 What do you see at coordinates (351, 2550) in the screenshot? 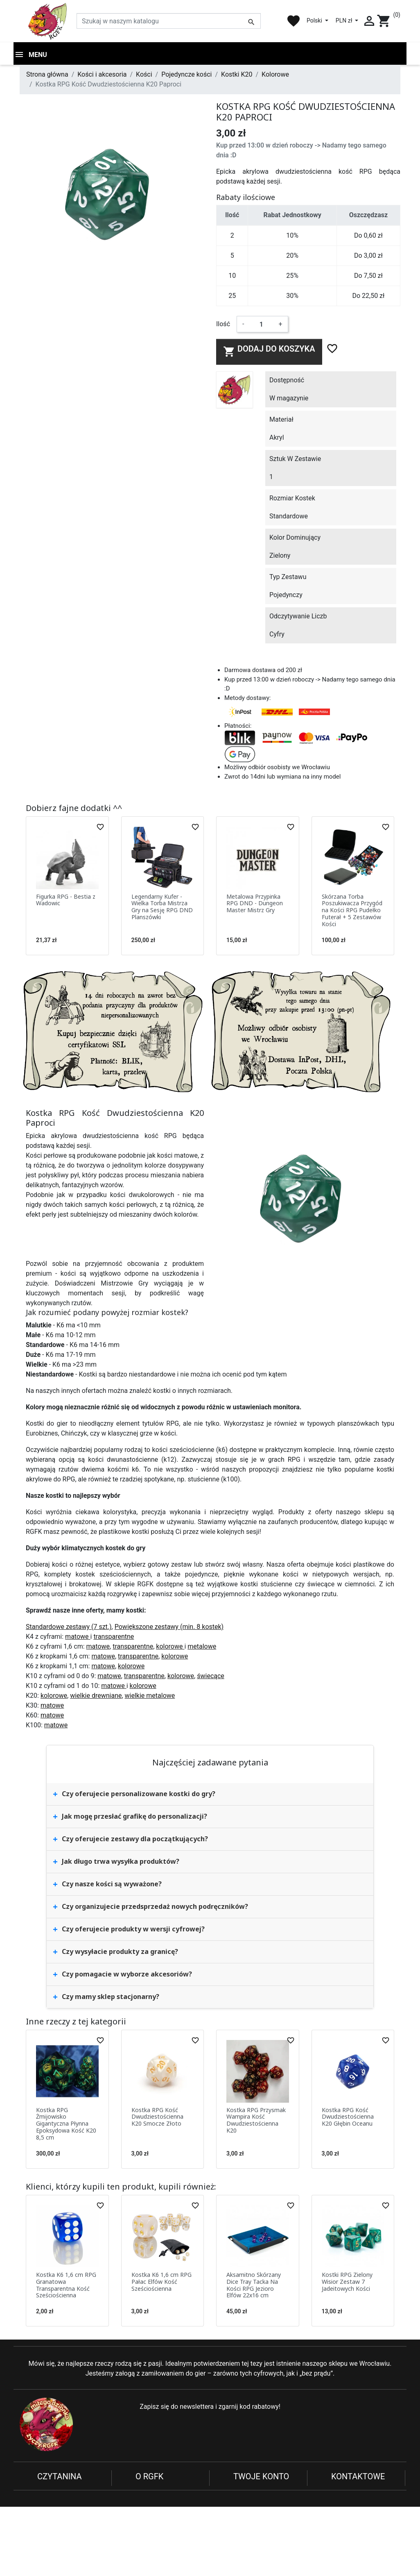
I see `sklep@rgfk.pl` at bounding box center [351, 2550].